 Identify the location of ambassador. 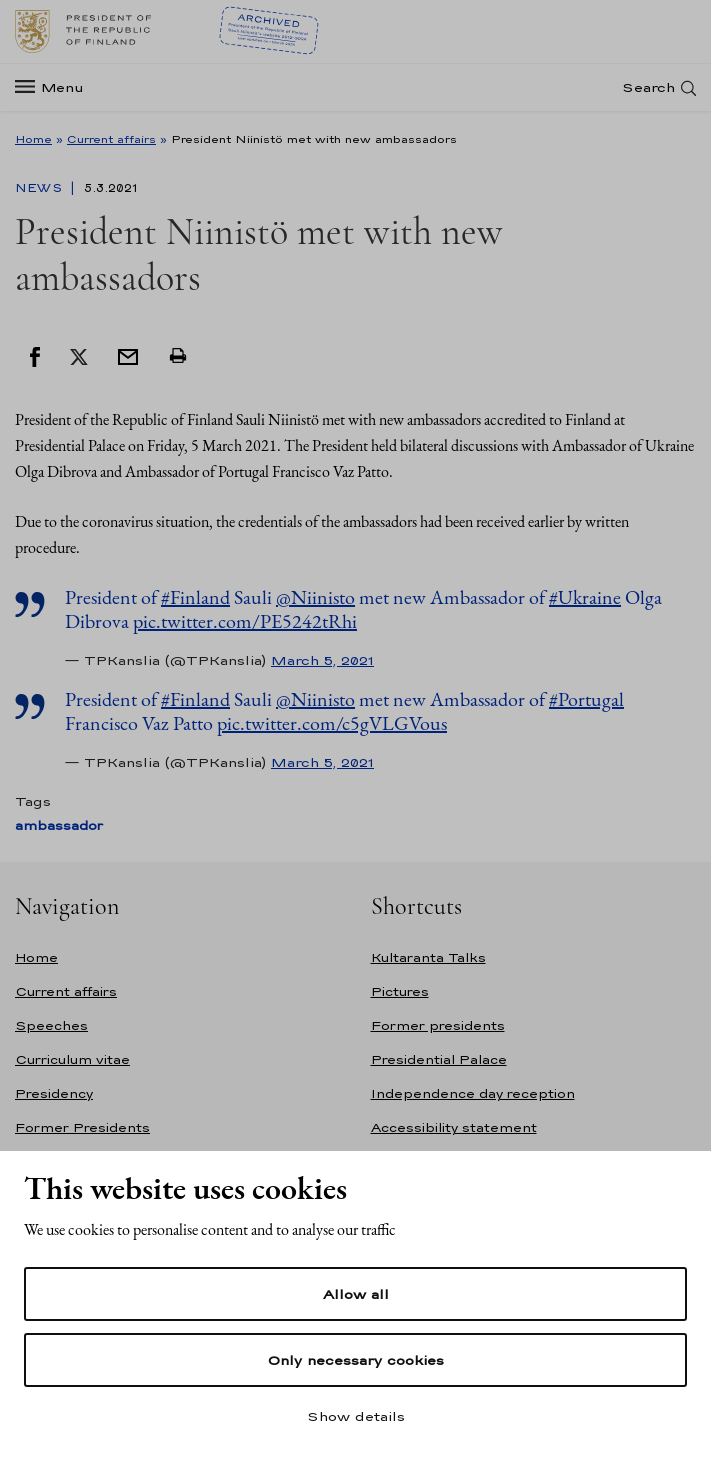
(59, 825).